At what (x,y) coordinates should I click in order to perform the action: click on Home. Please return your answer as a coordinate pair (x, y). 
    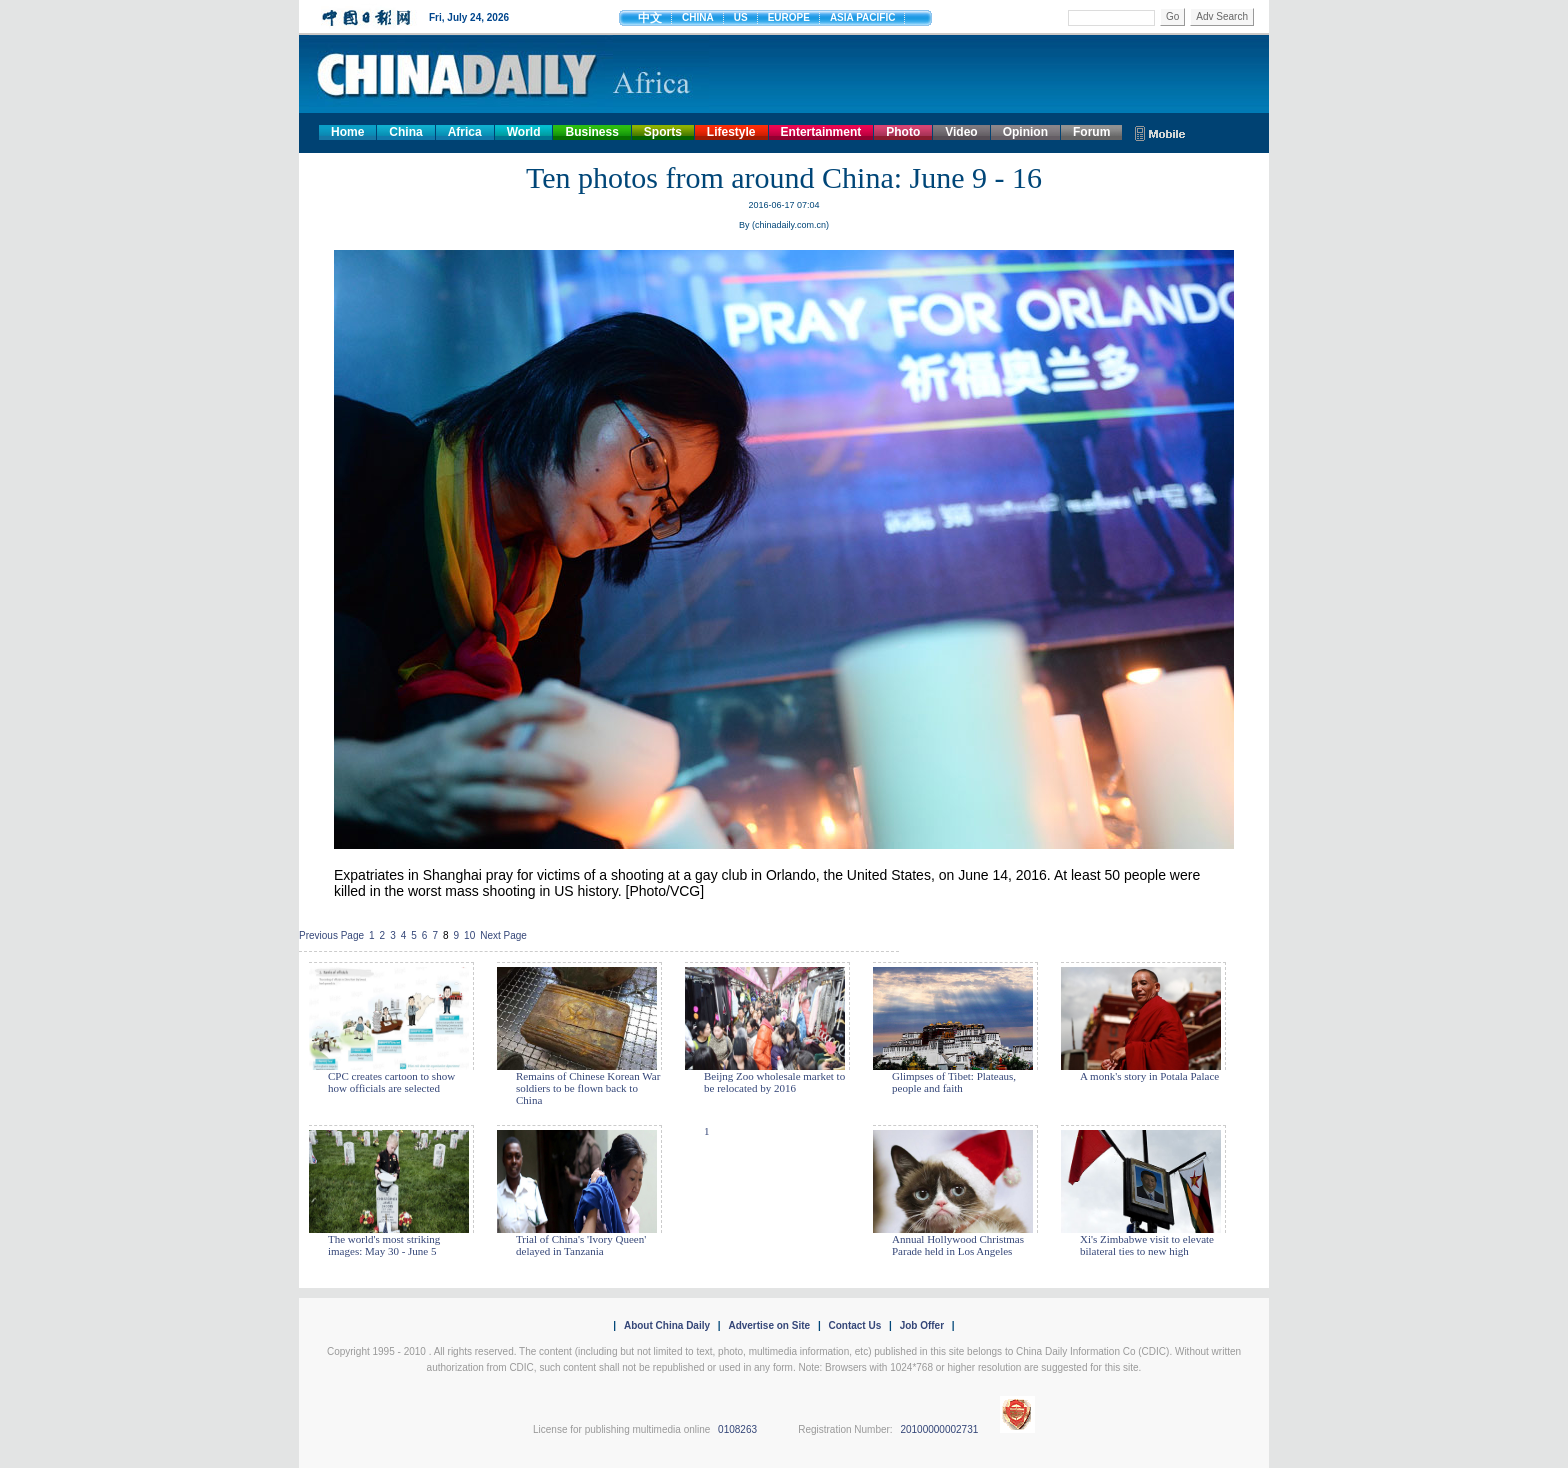
    Looking at the image, I should click on (347, 132).